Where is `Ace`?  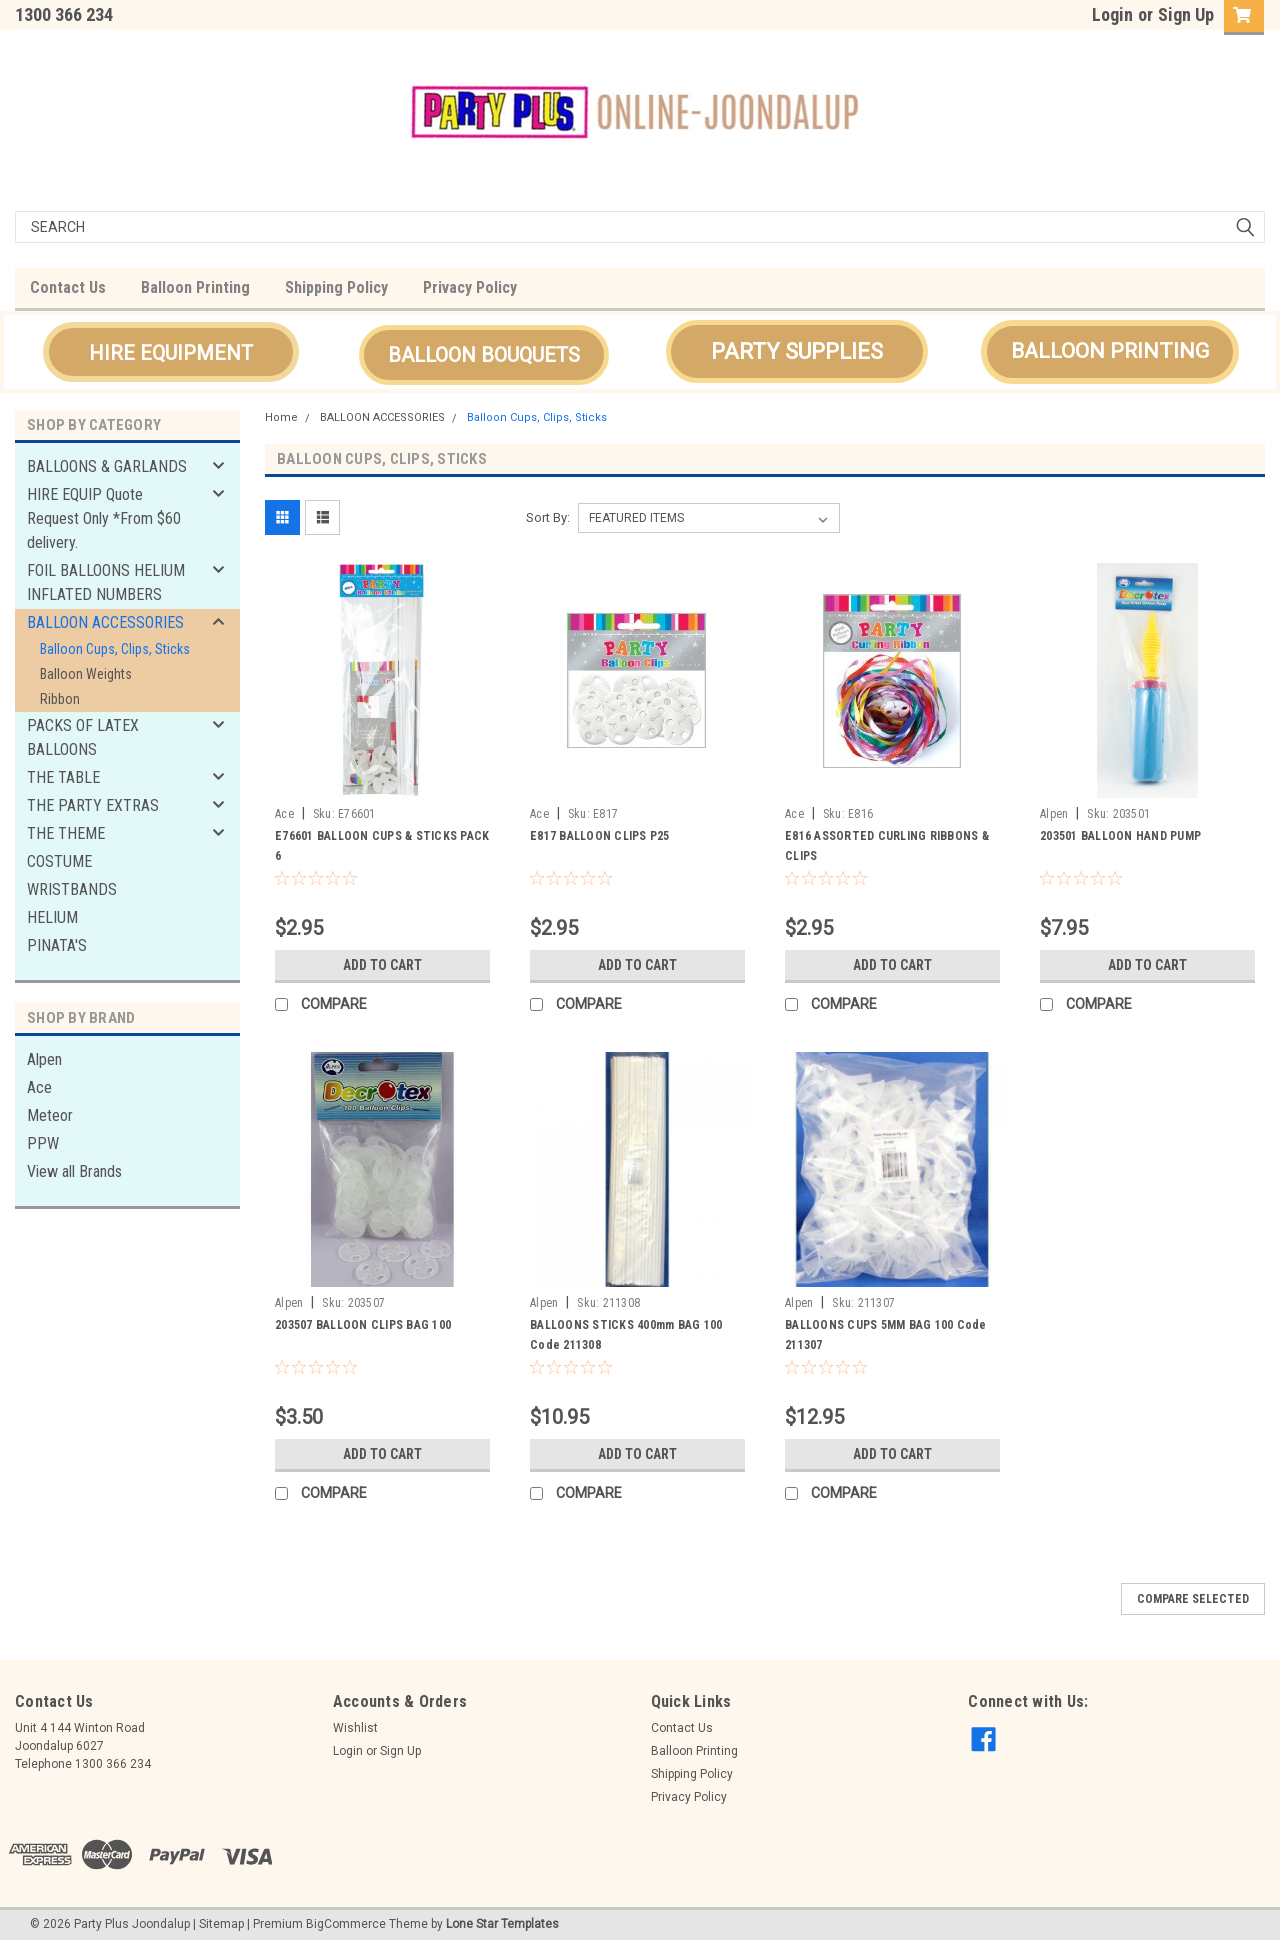 Ace is located at coordinates (39, 1087).